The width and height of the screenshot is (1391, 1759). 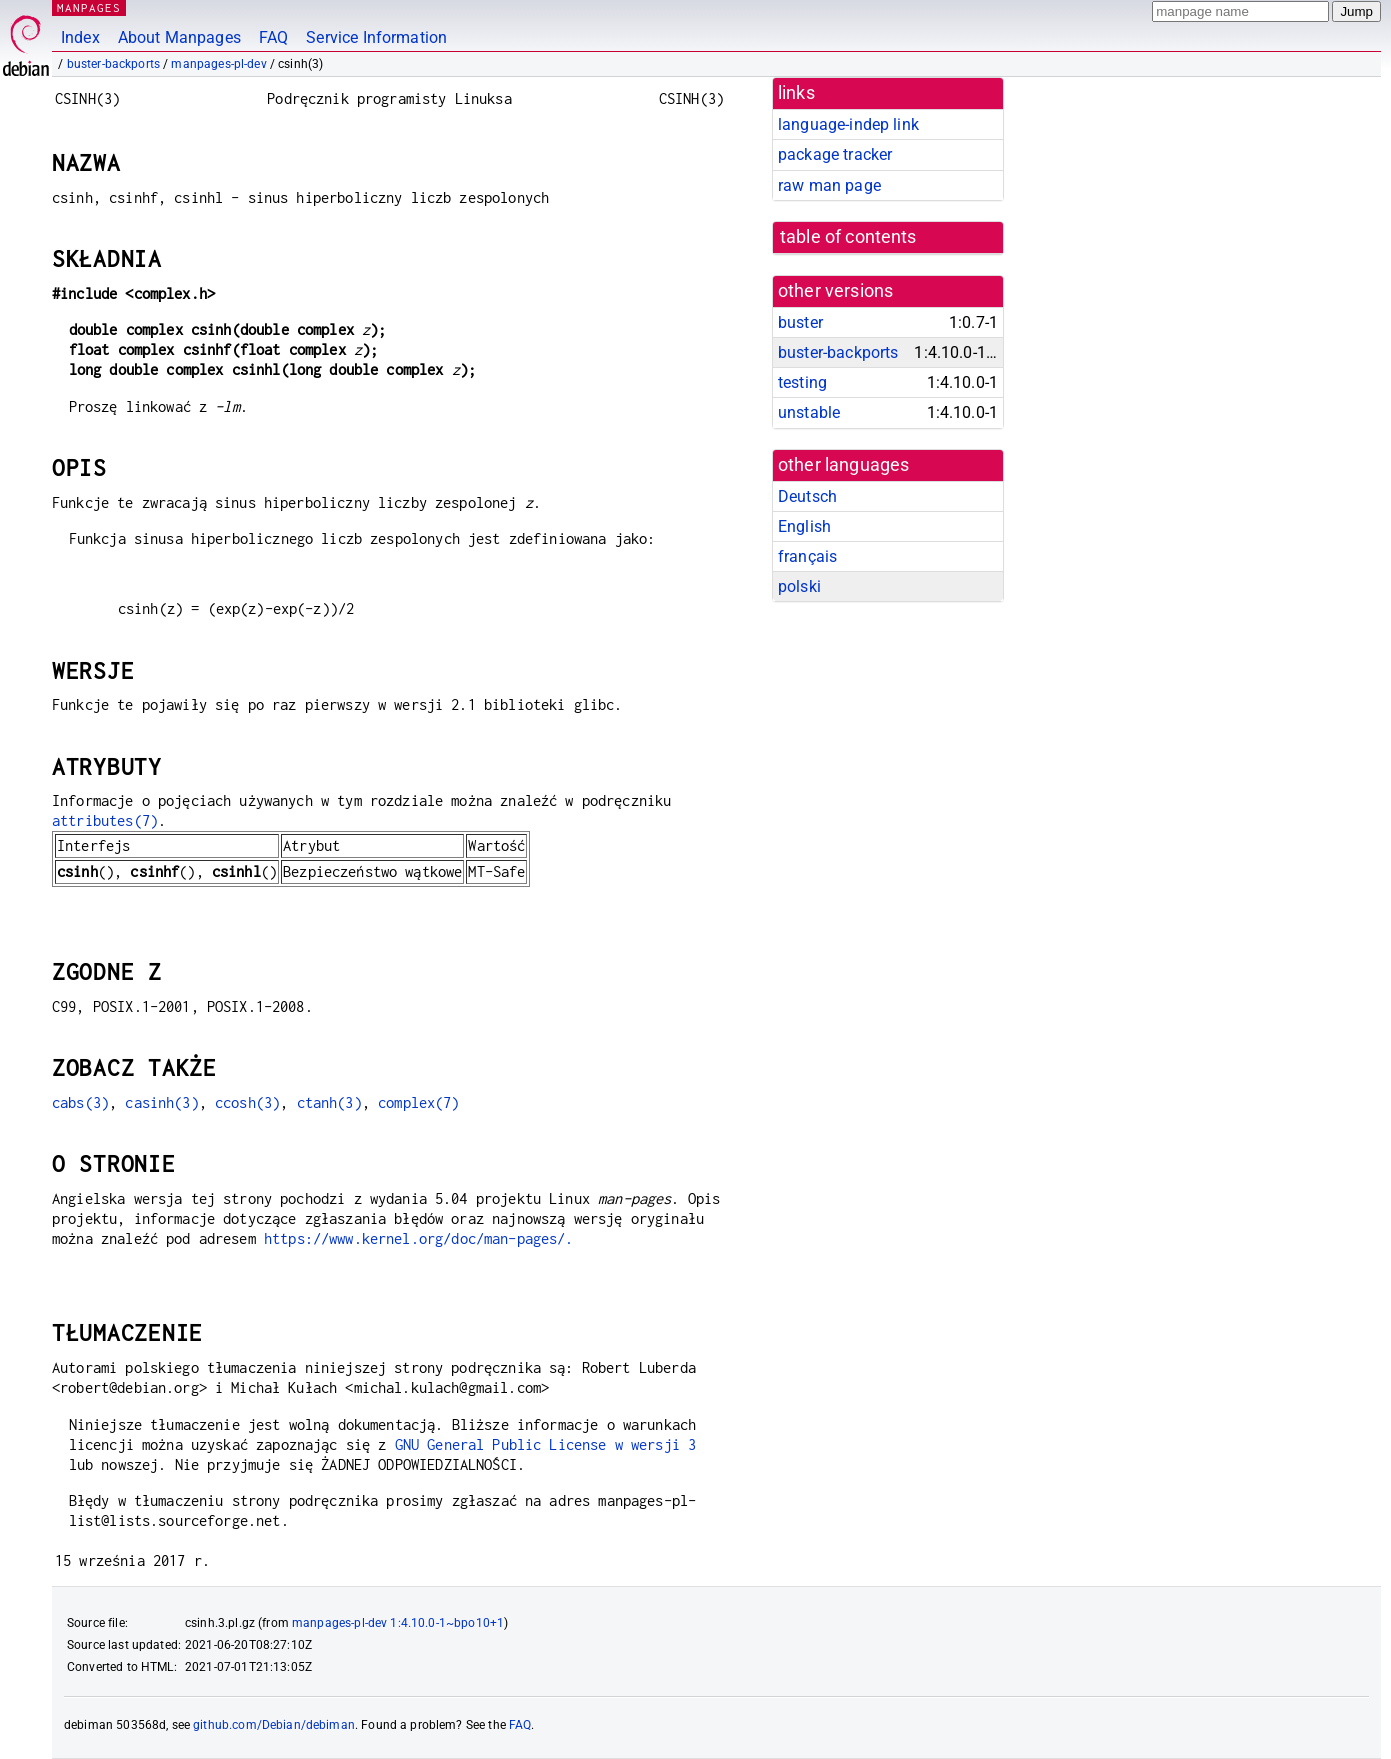 I want to click on GNU General Public License w wersji 3, so click(x=546, y=1444).